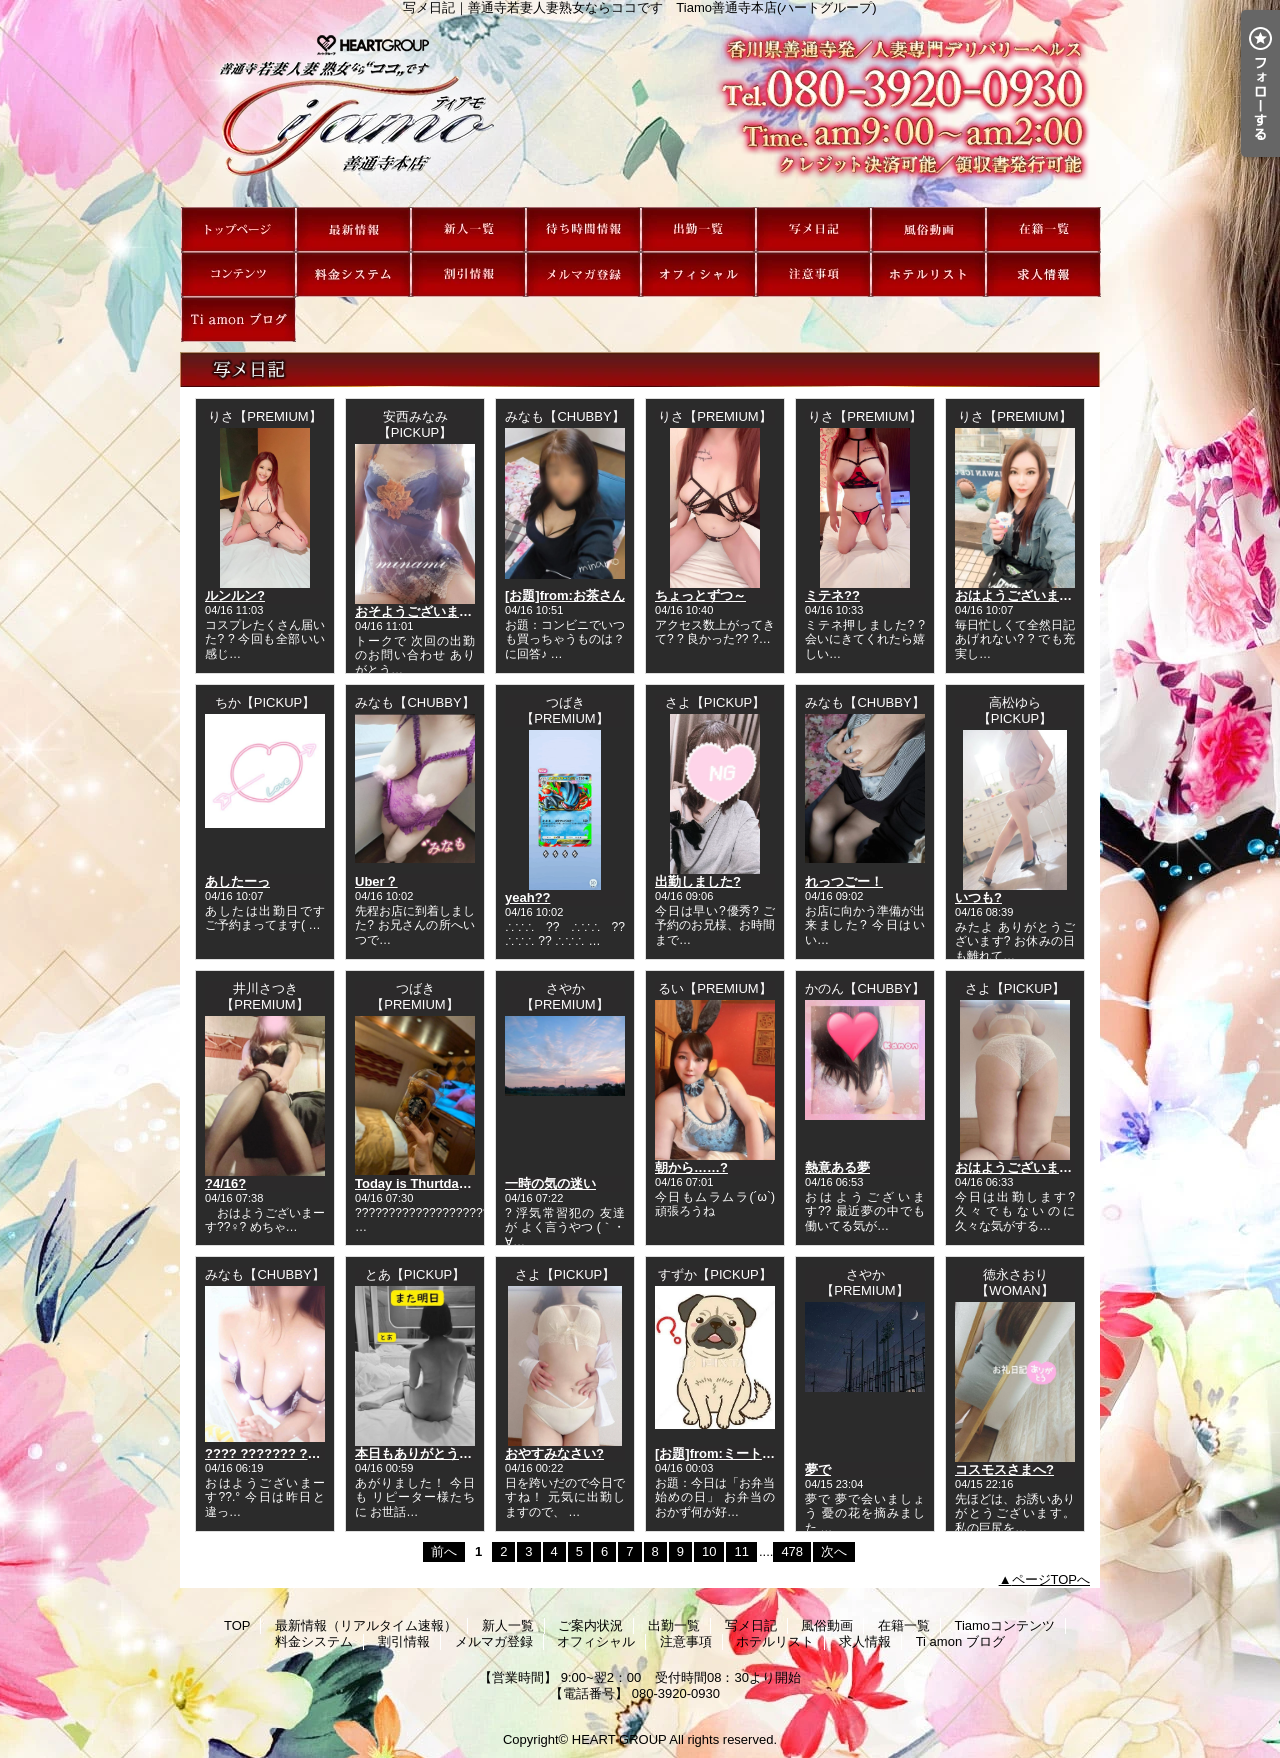 This screenshot has width=1280, height=1758. Describe the element at coordinates (583, 274) in the screenshot. I see `メルマガ登録` at that location.